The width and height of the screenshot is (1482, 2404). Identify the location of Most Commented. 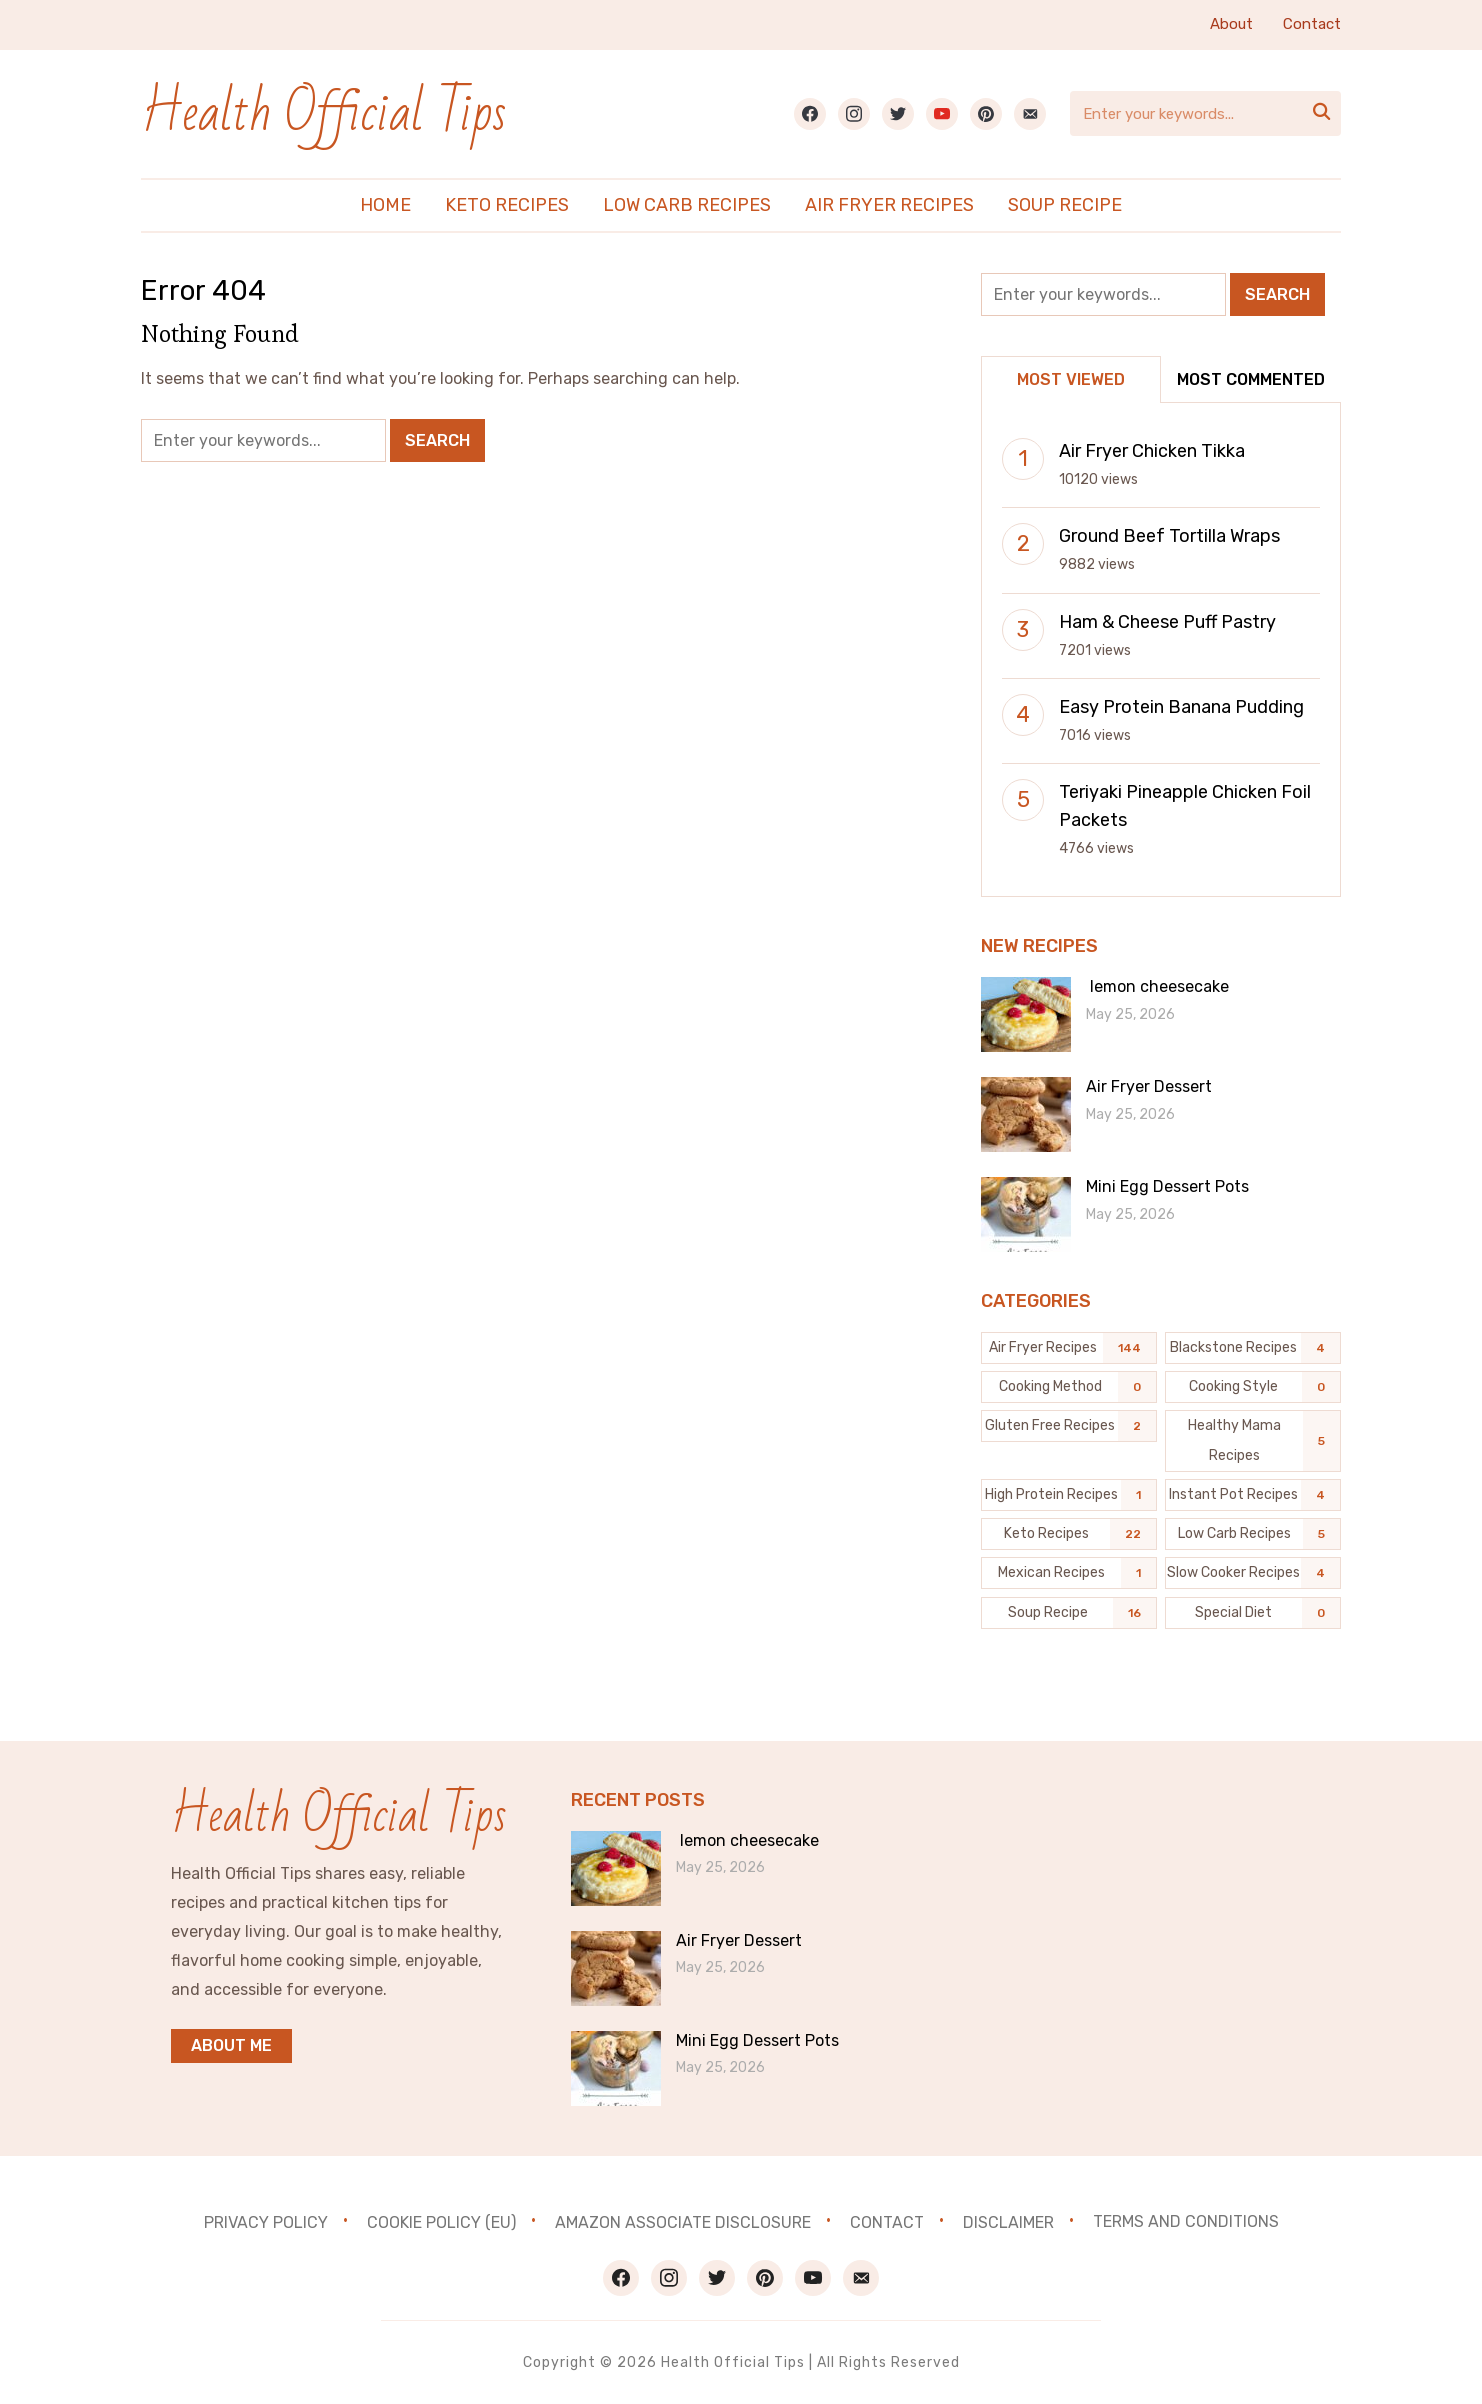
(1251, 379).